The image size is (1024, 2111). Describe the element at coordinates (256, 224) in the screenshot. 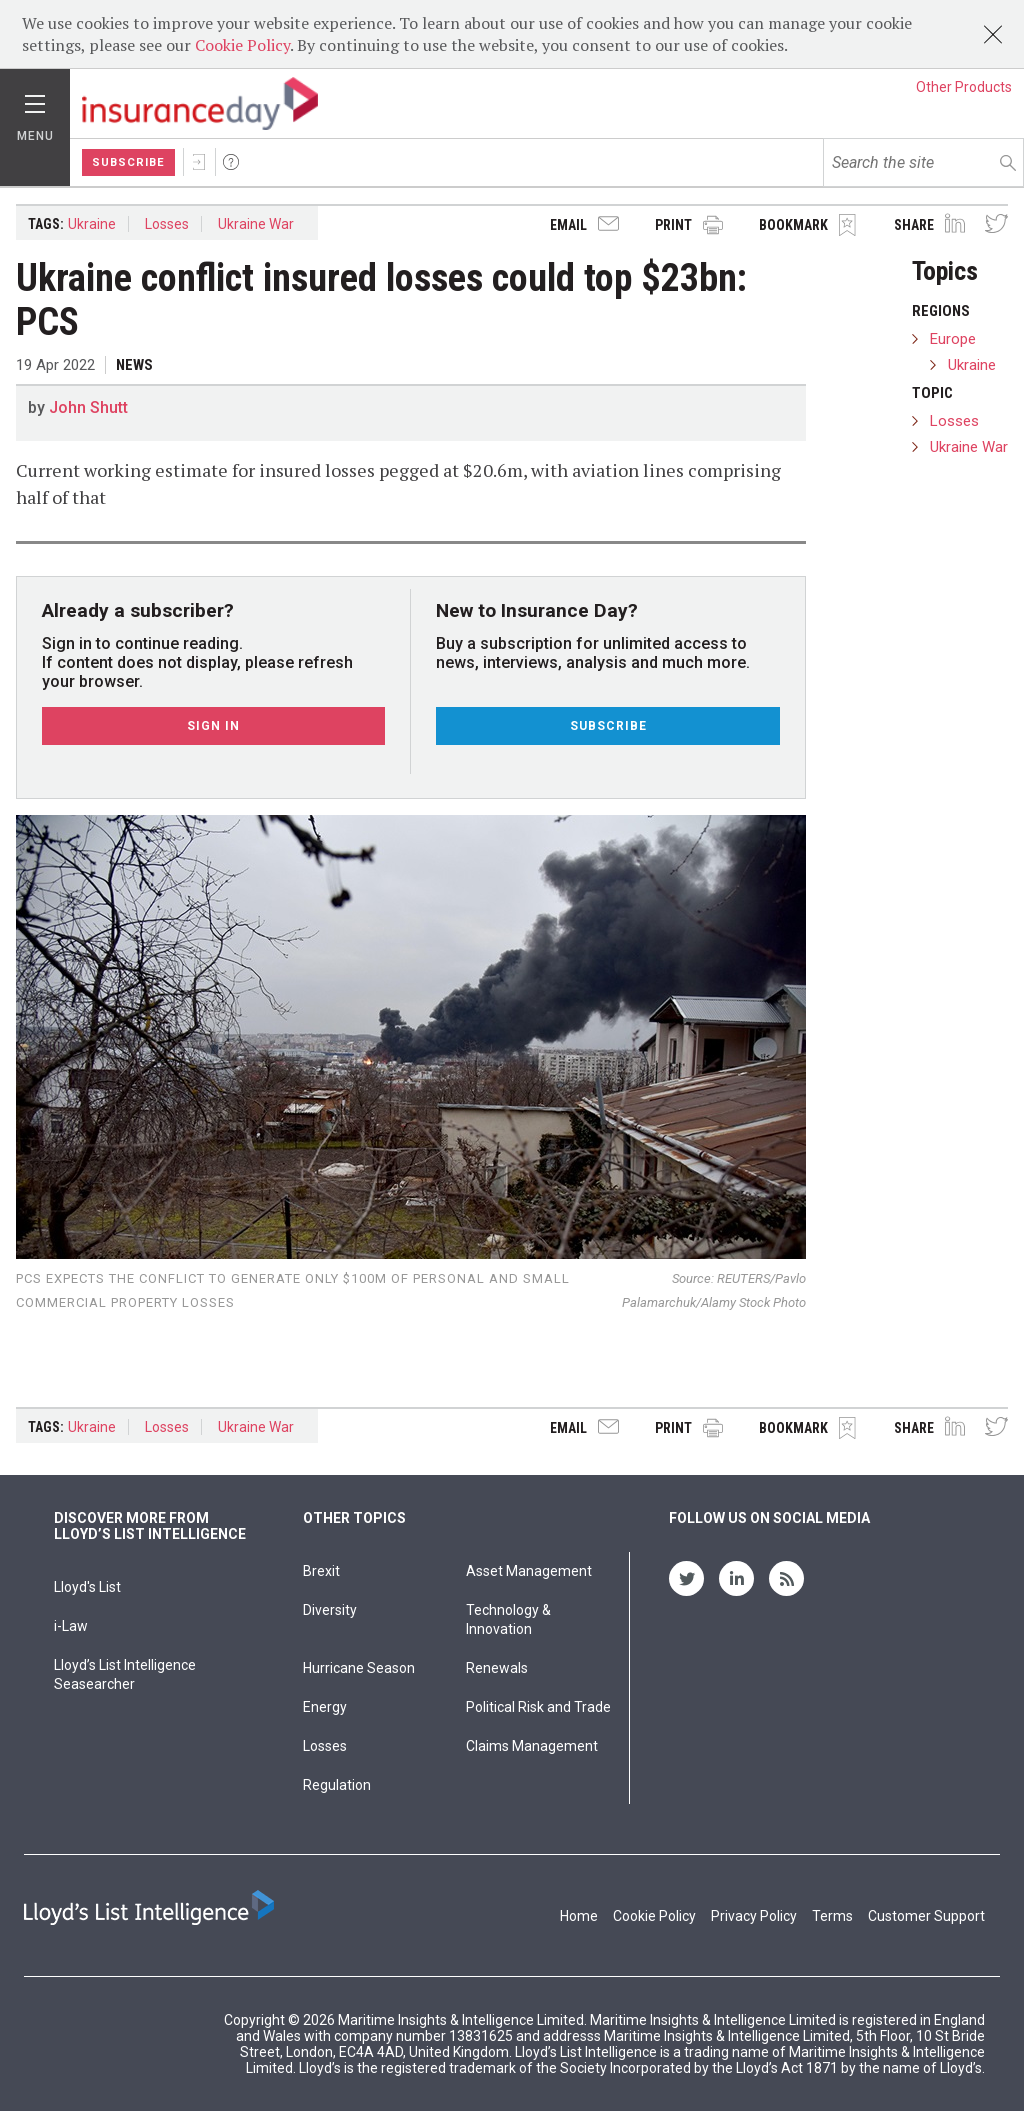

I see `Ukraine War` at that location.